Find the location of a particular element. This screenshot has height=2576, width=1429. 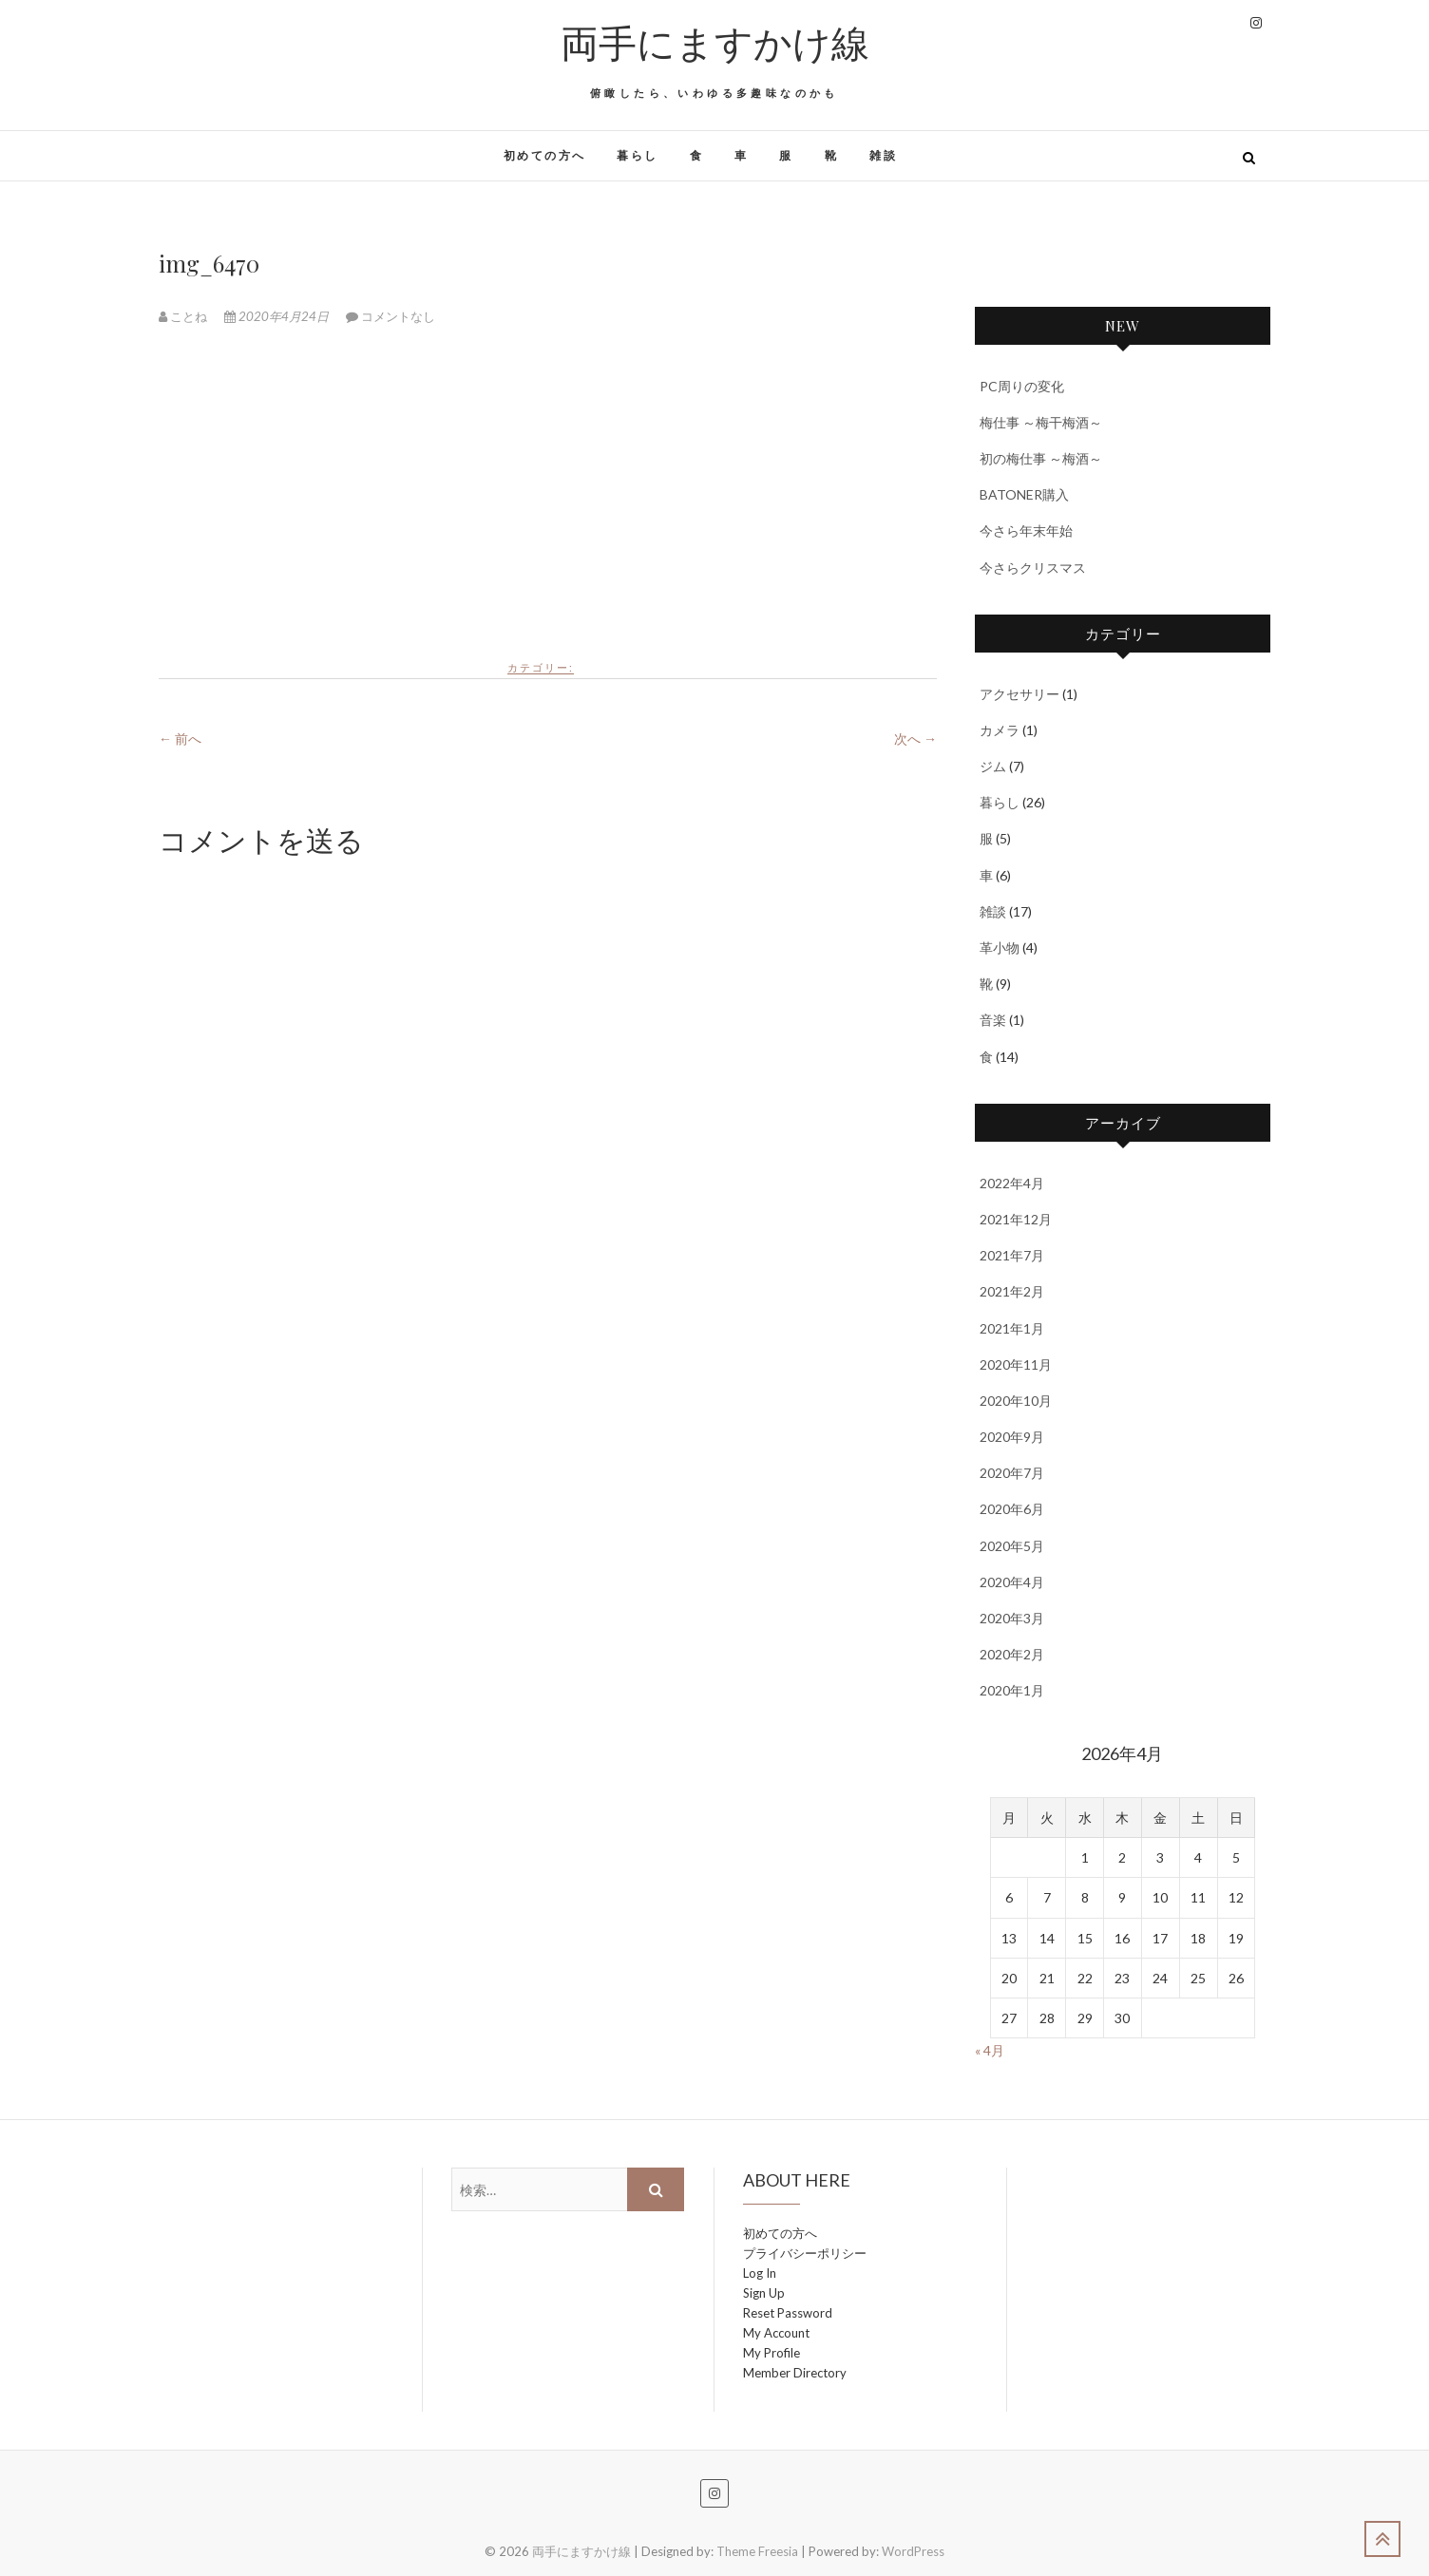

音楽 is located at coordinates (993, 1020).